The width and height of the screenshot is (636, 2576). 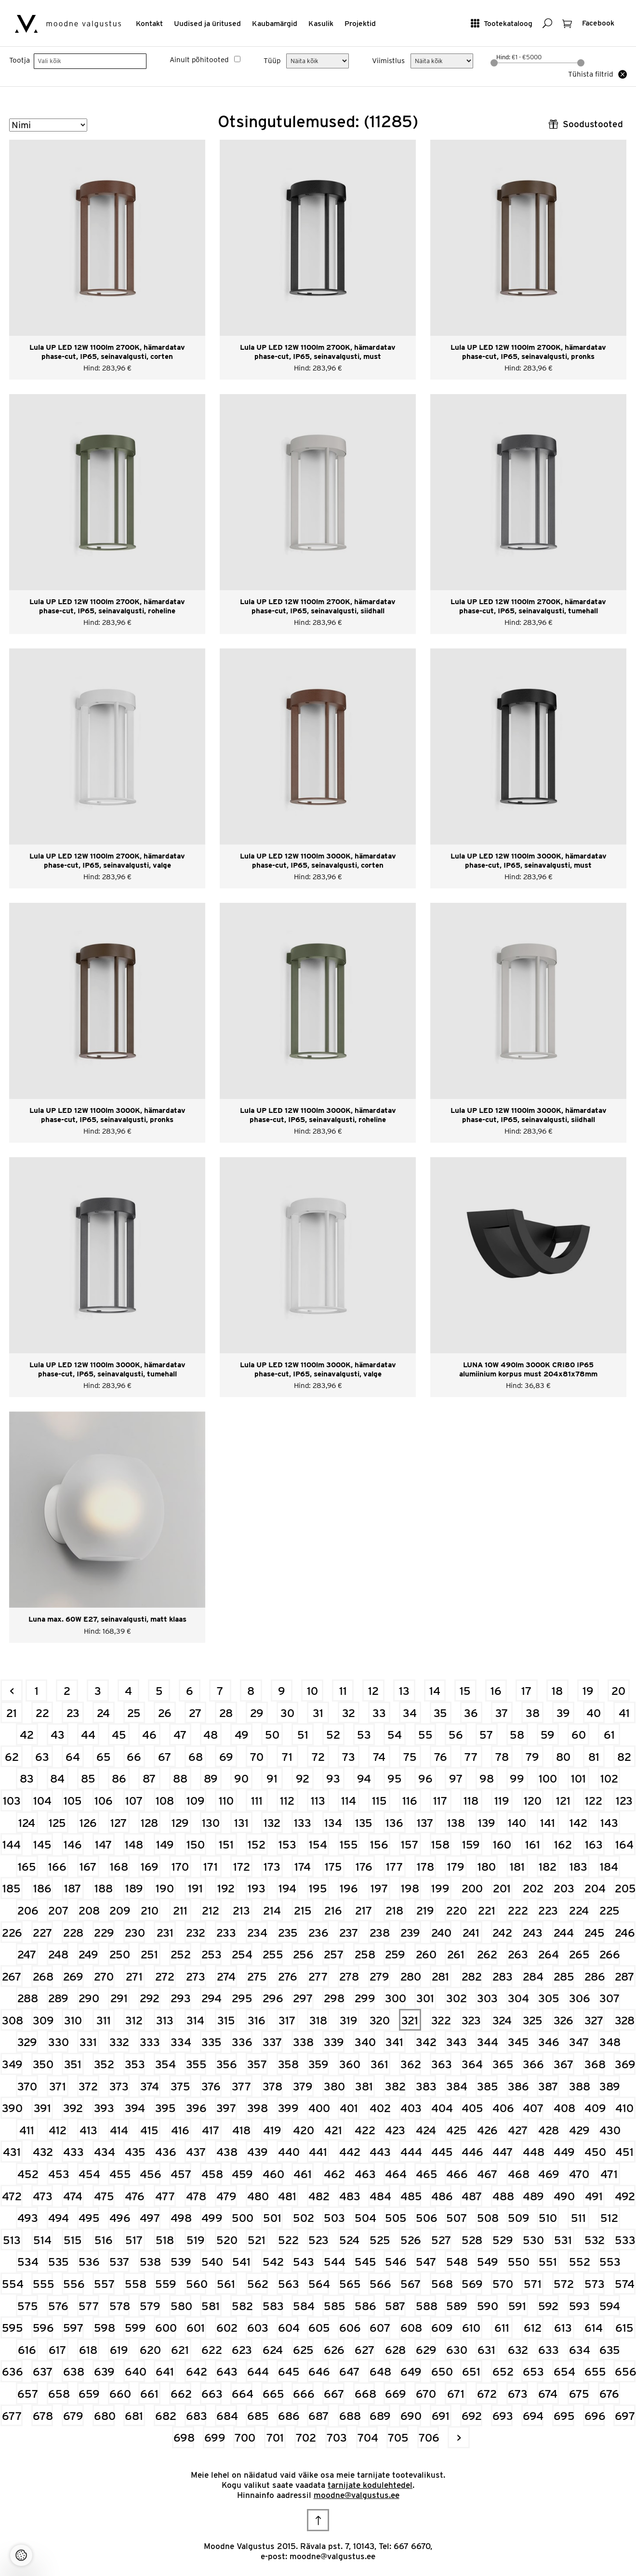 What do you see at coordinates (318, 2283) in the screenshot?
I see `564` at bounding box center [318, 2283].